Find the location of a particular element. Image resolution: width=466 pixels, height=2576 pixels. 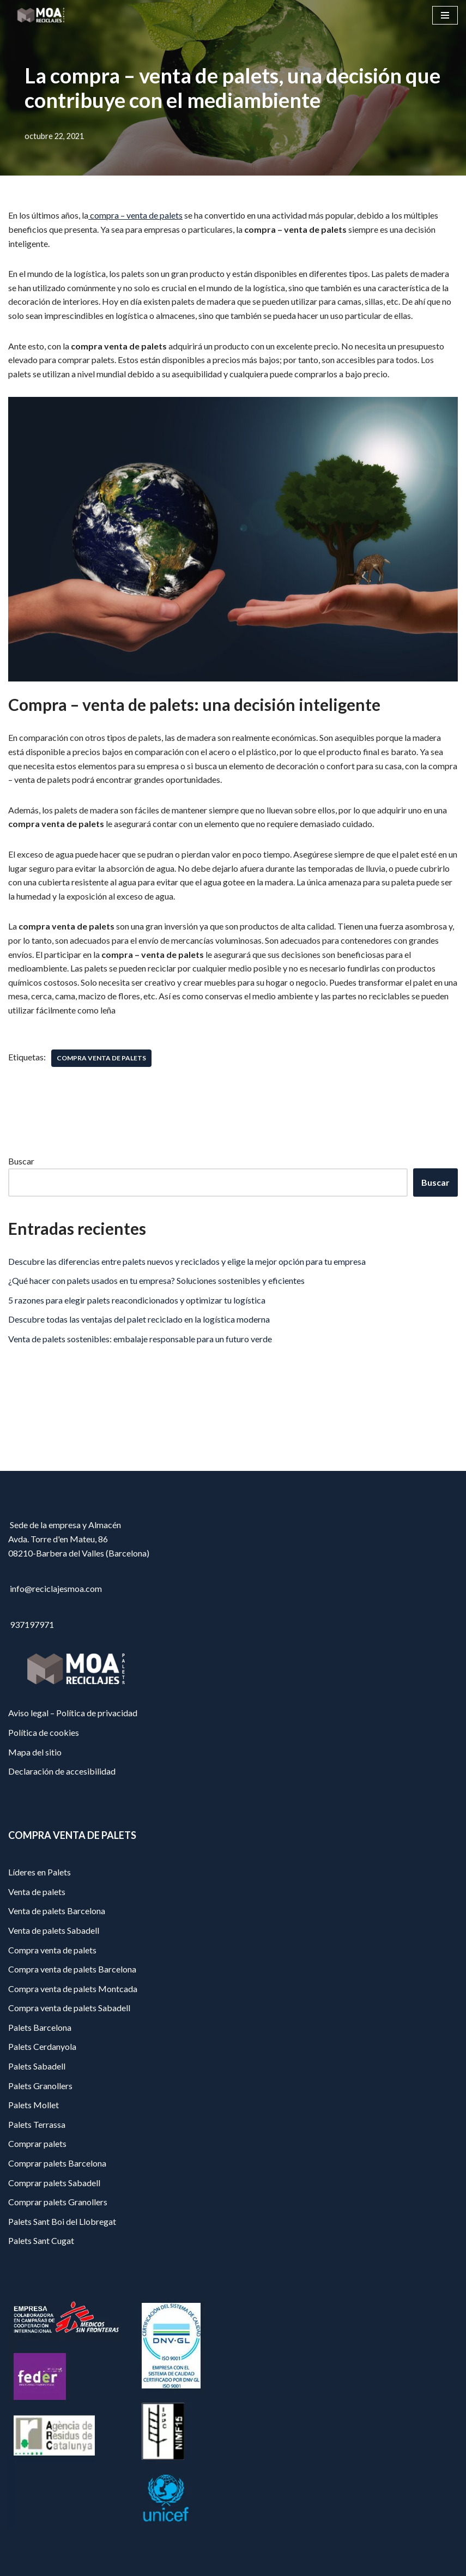

compra venta de palets is located at coordinates (101, 1058).